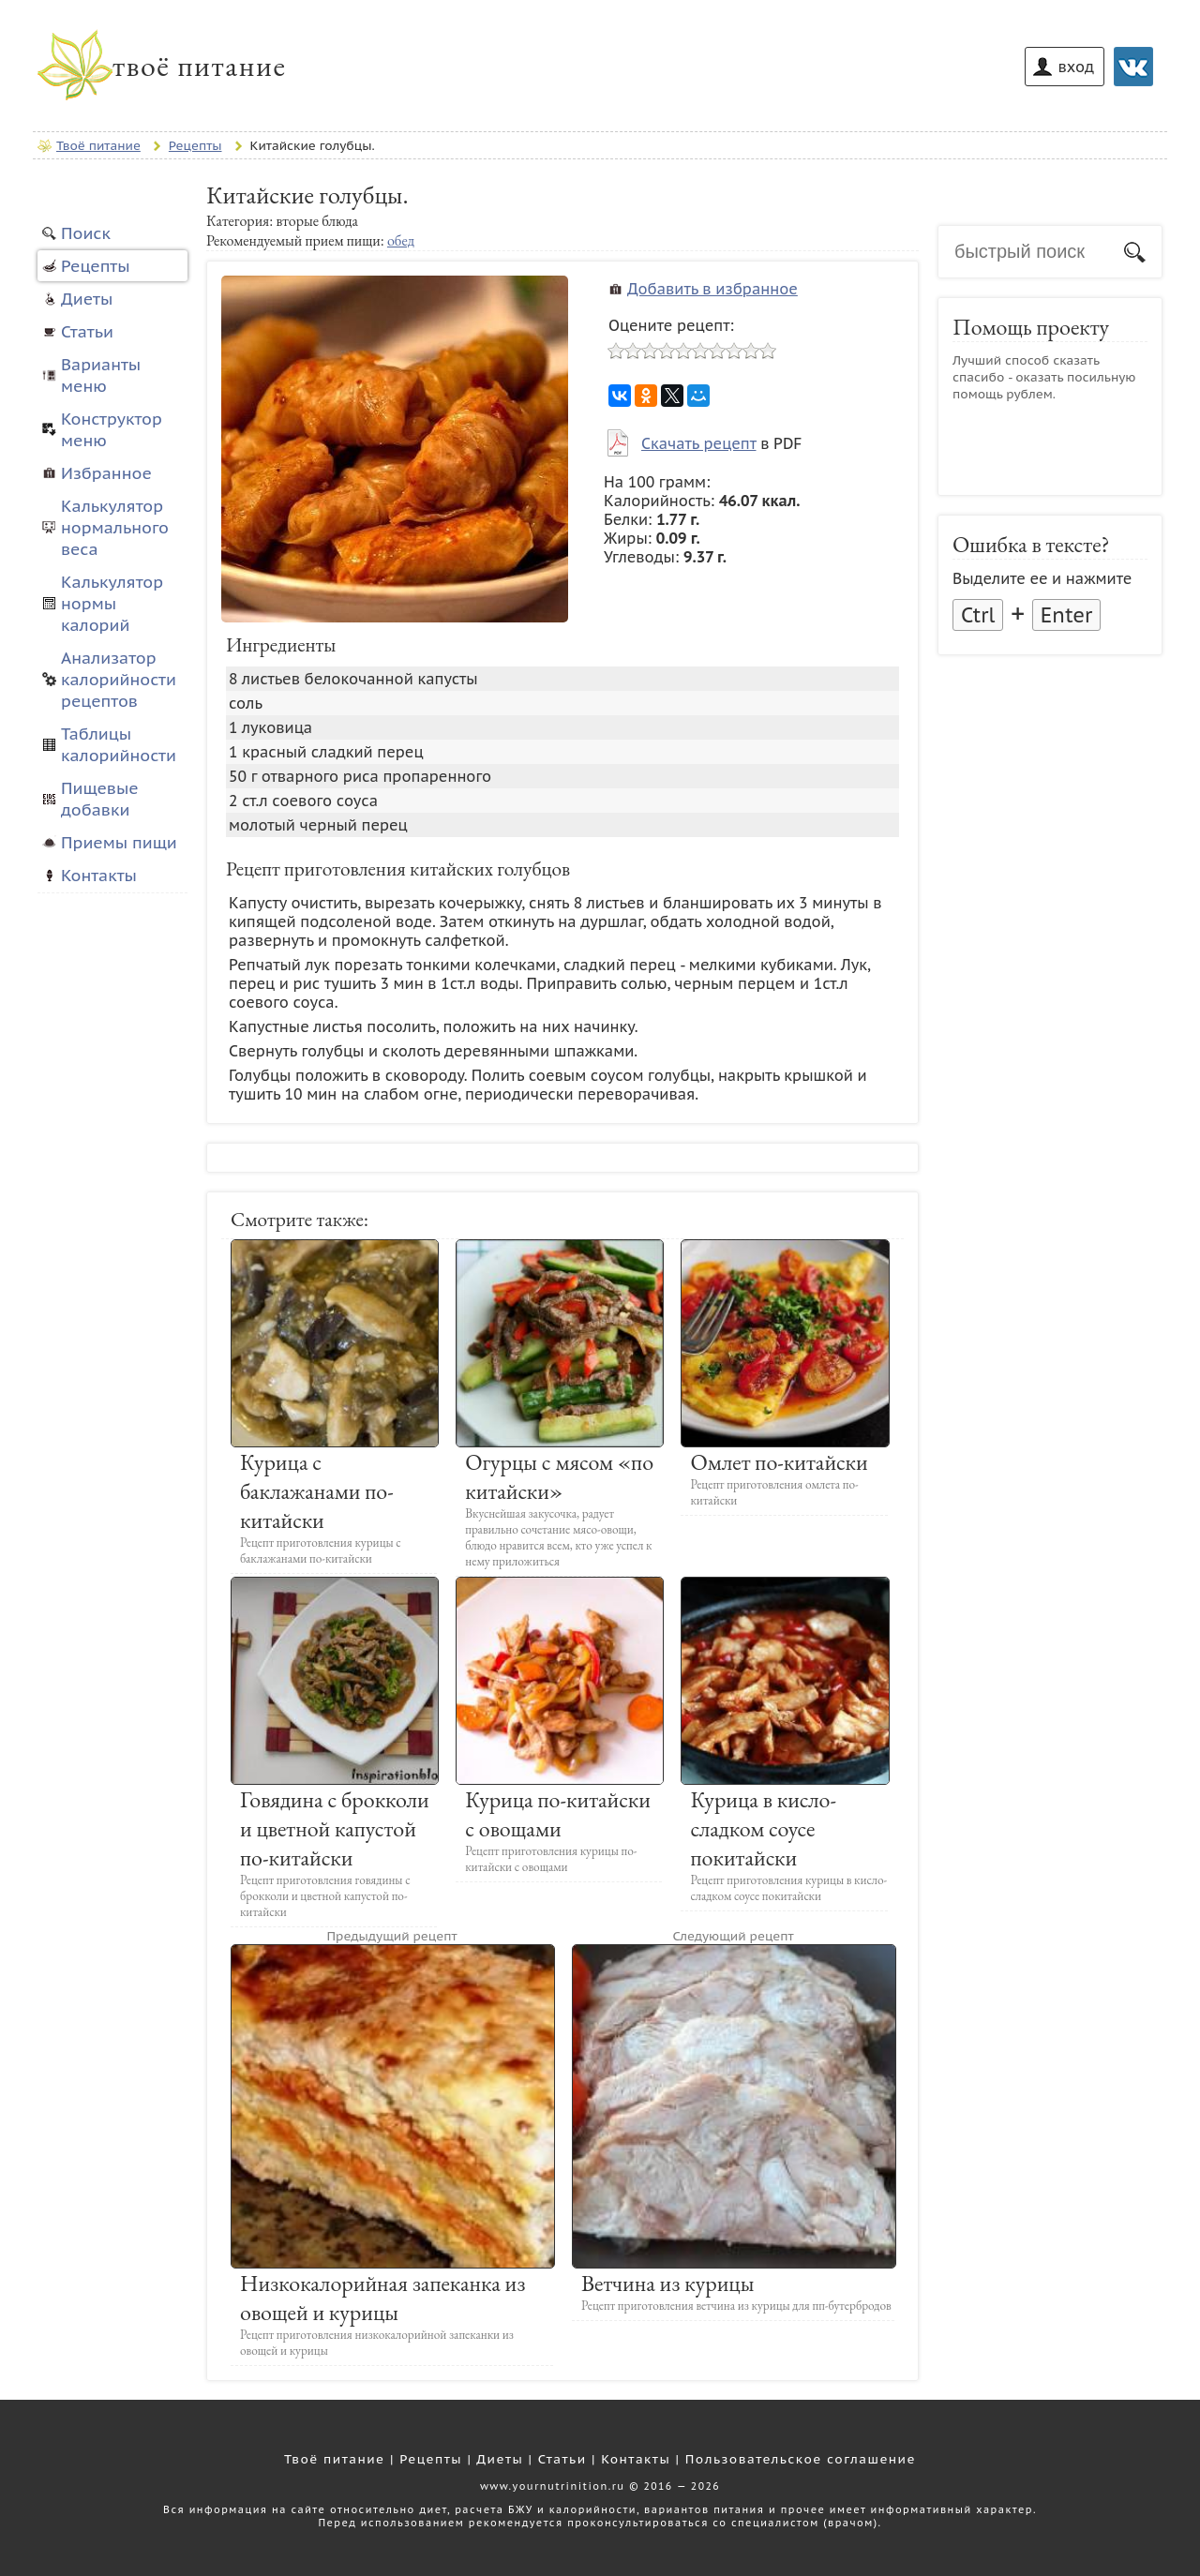 Image resolution: width=1200 pixels, height=2576 pixels. I want to click on Калькулятор нормального веса, so click(115, 527).